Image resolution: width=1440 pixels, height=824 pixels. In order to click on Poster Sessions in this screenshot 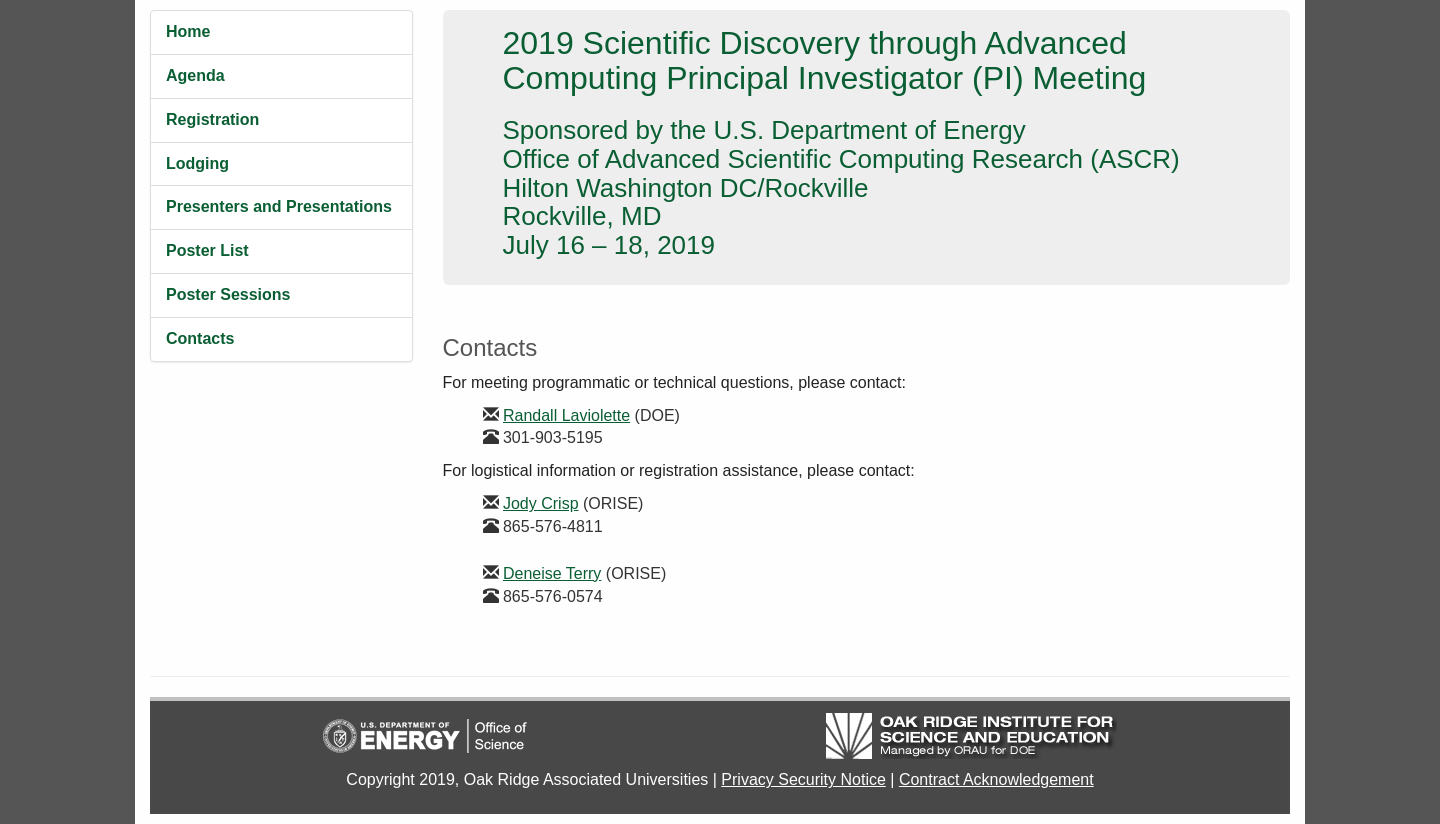, I will do `click(228, 294)`.